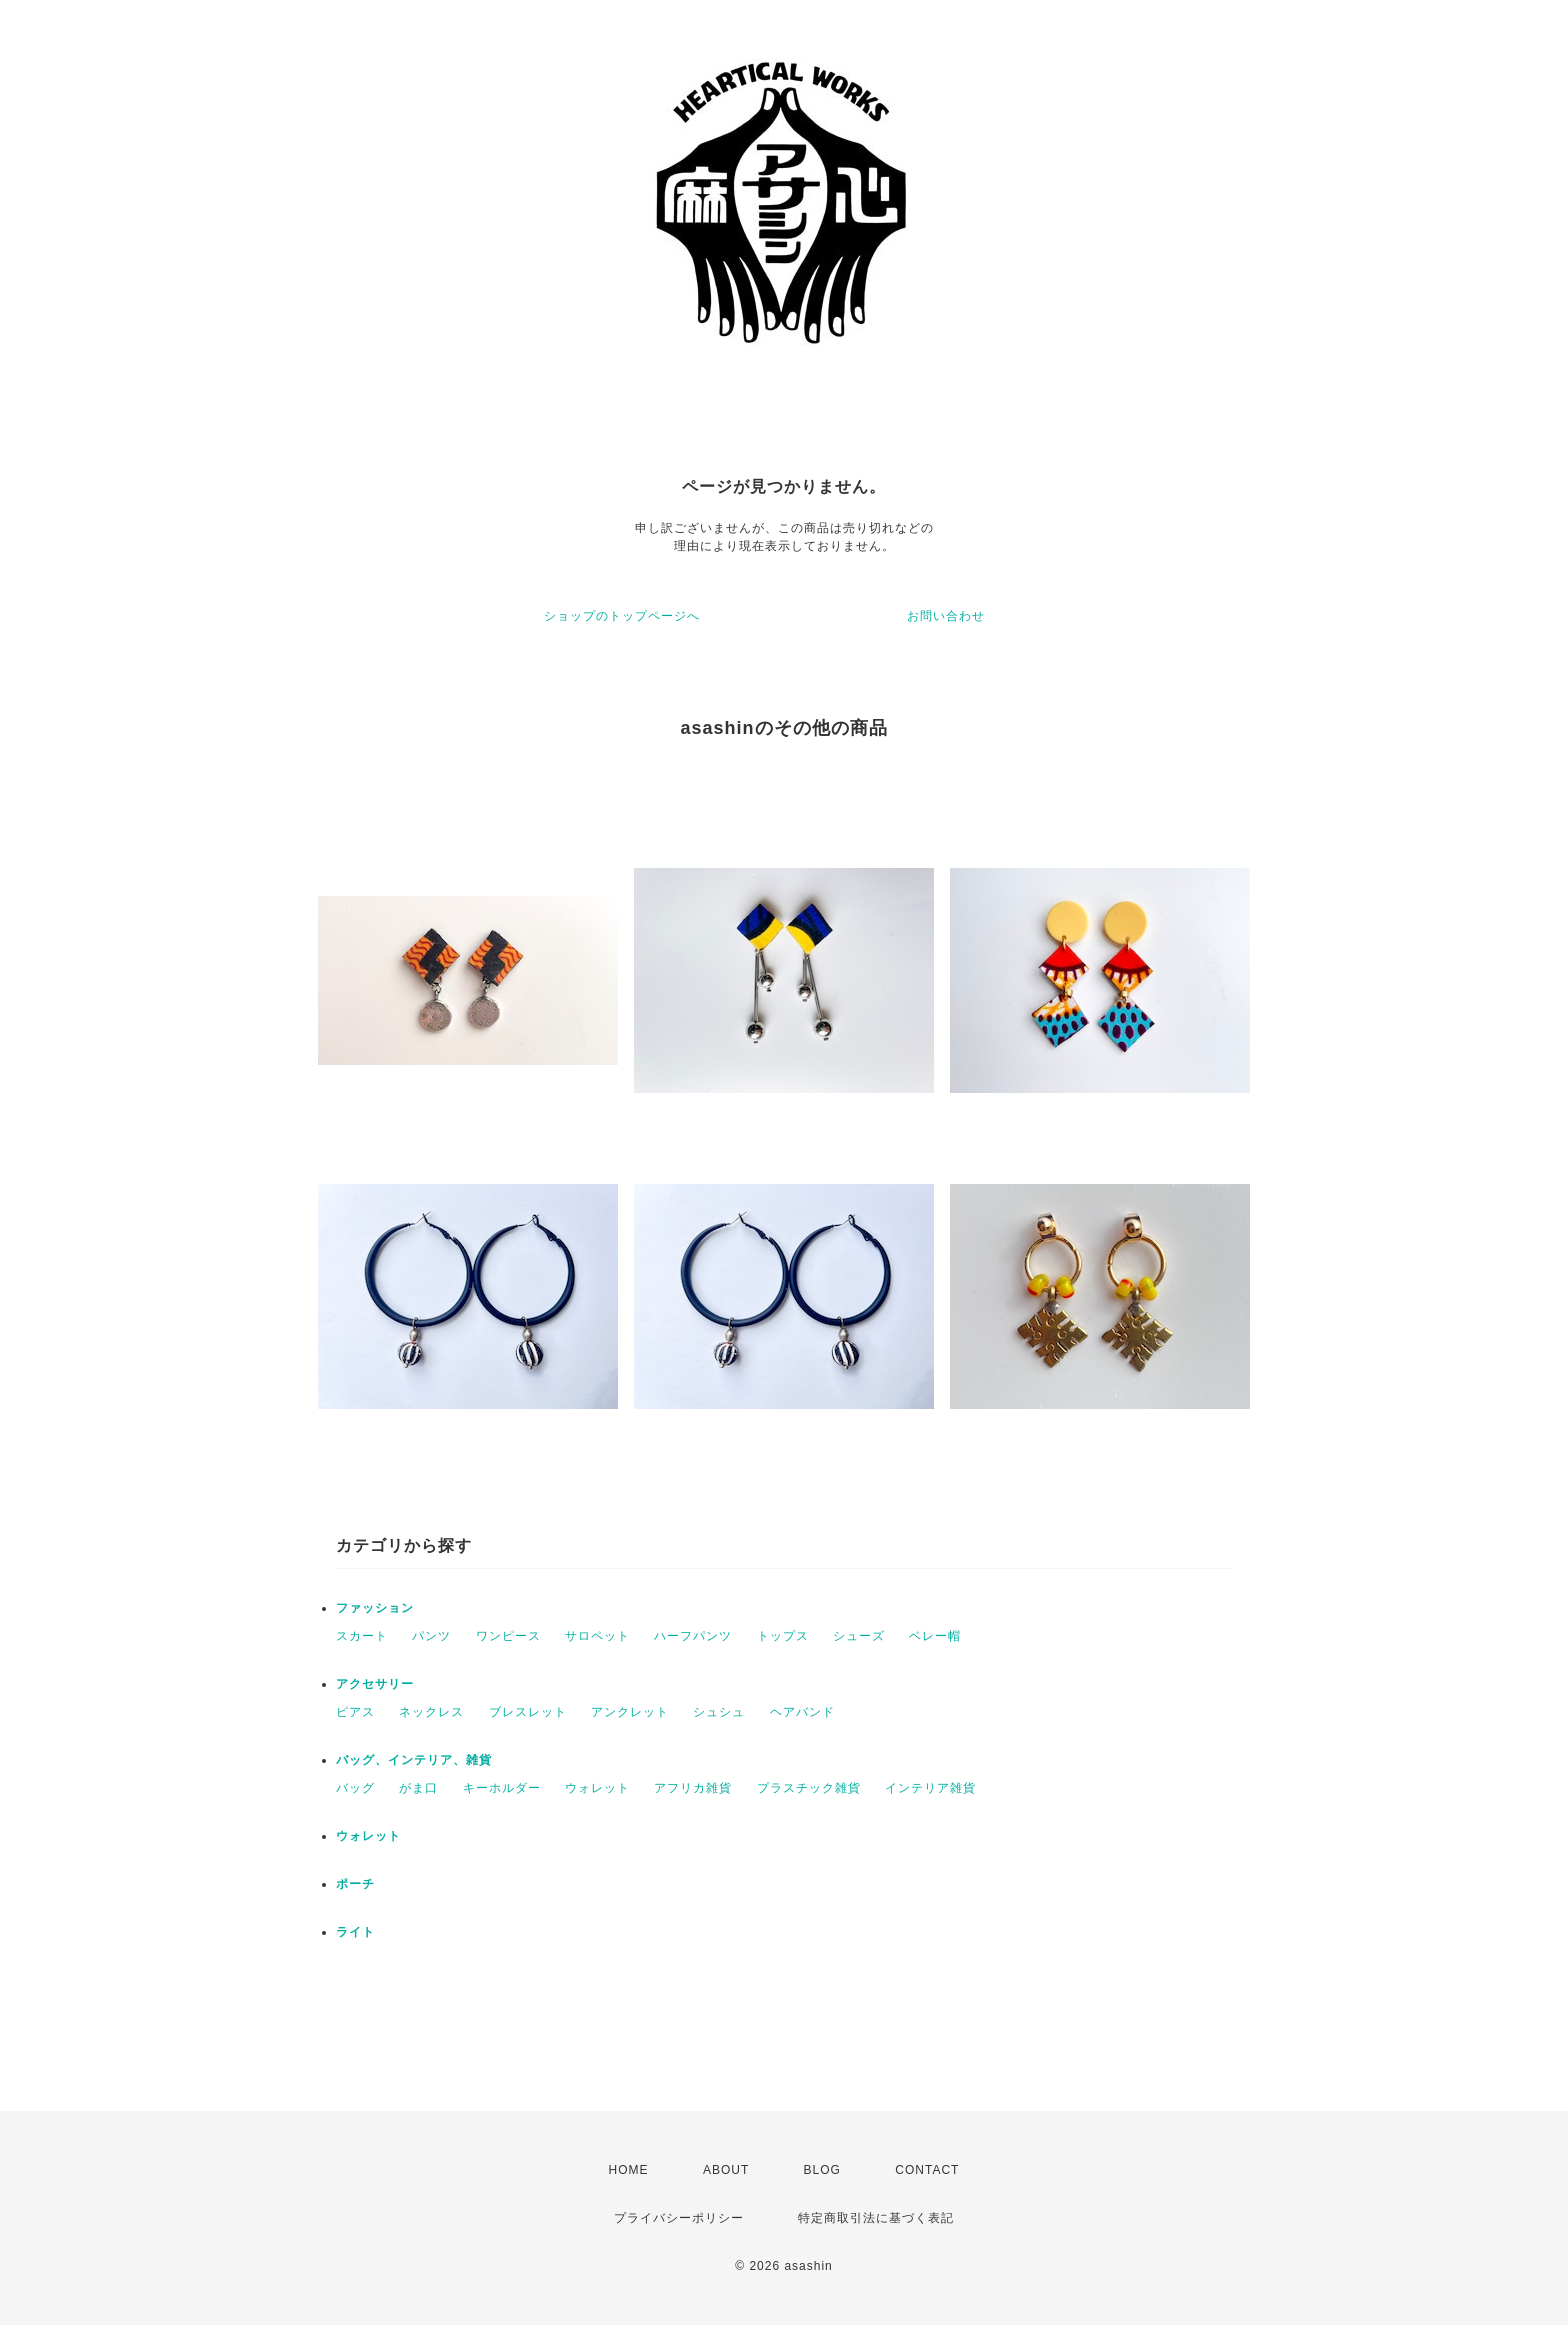 This screenshot has height=2325, width=1568. Describe the element at coordinates (809, 1788) in the screenshot. I see `プラスチック雑貨` at that location.